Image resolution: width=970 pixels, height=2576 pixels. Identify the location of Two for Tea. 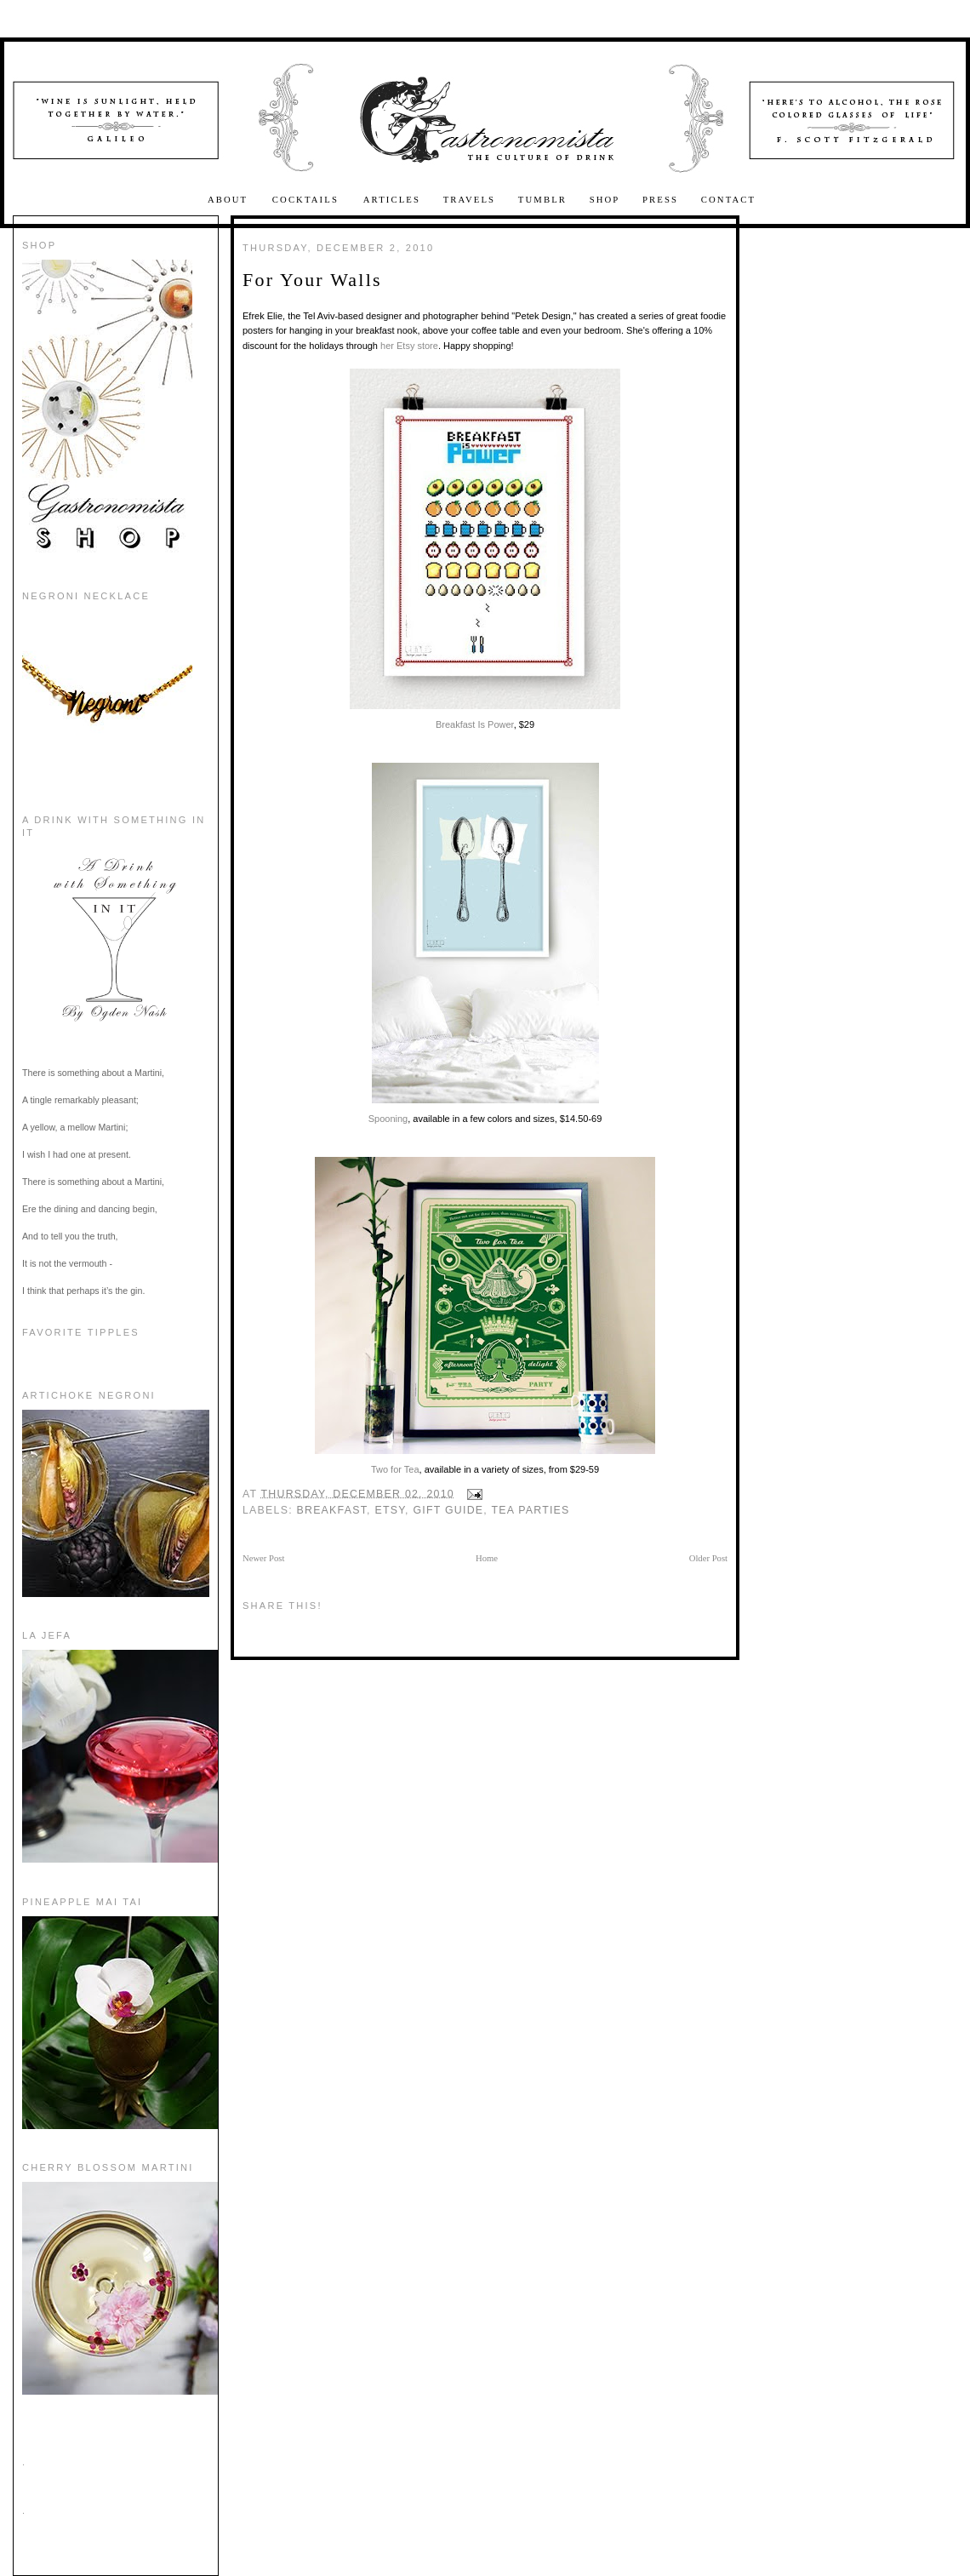
(485, 1315).